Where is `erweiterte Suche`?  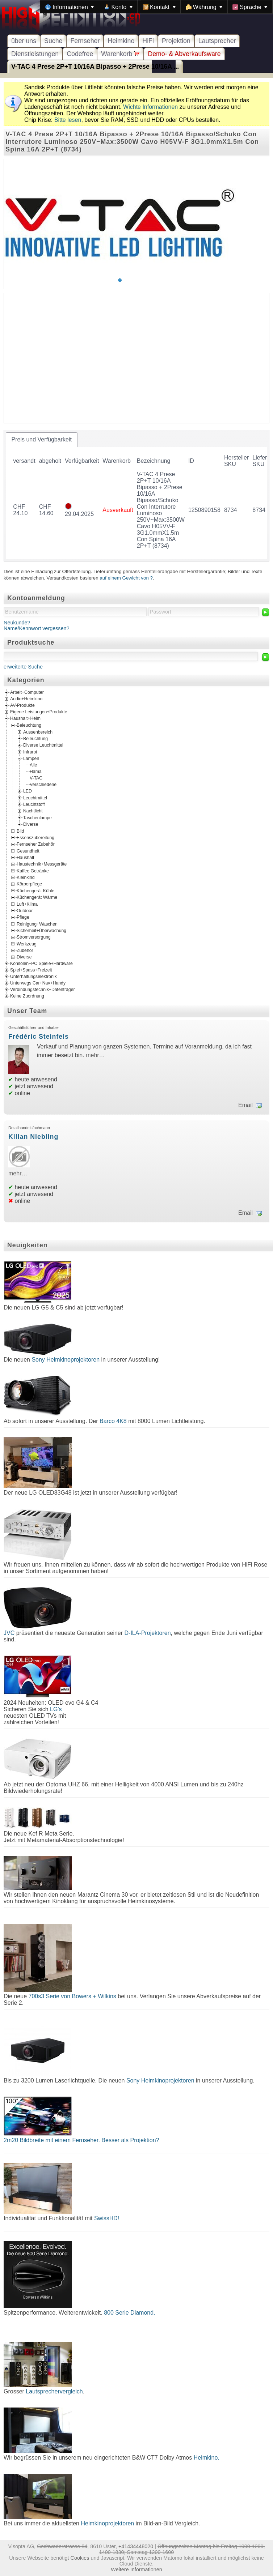
erweiterte Suche is located at coordinates (23, 667).